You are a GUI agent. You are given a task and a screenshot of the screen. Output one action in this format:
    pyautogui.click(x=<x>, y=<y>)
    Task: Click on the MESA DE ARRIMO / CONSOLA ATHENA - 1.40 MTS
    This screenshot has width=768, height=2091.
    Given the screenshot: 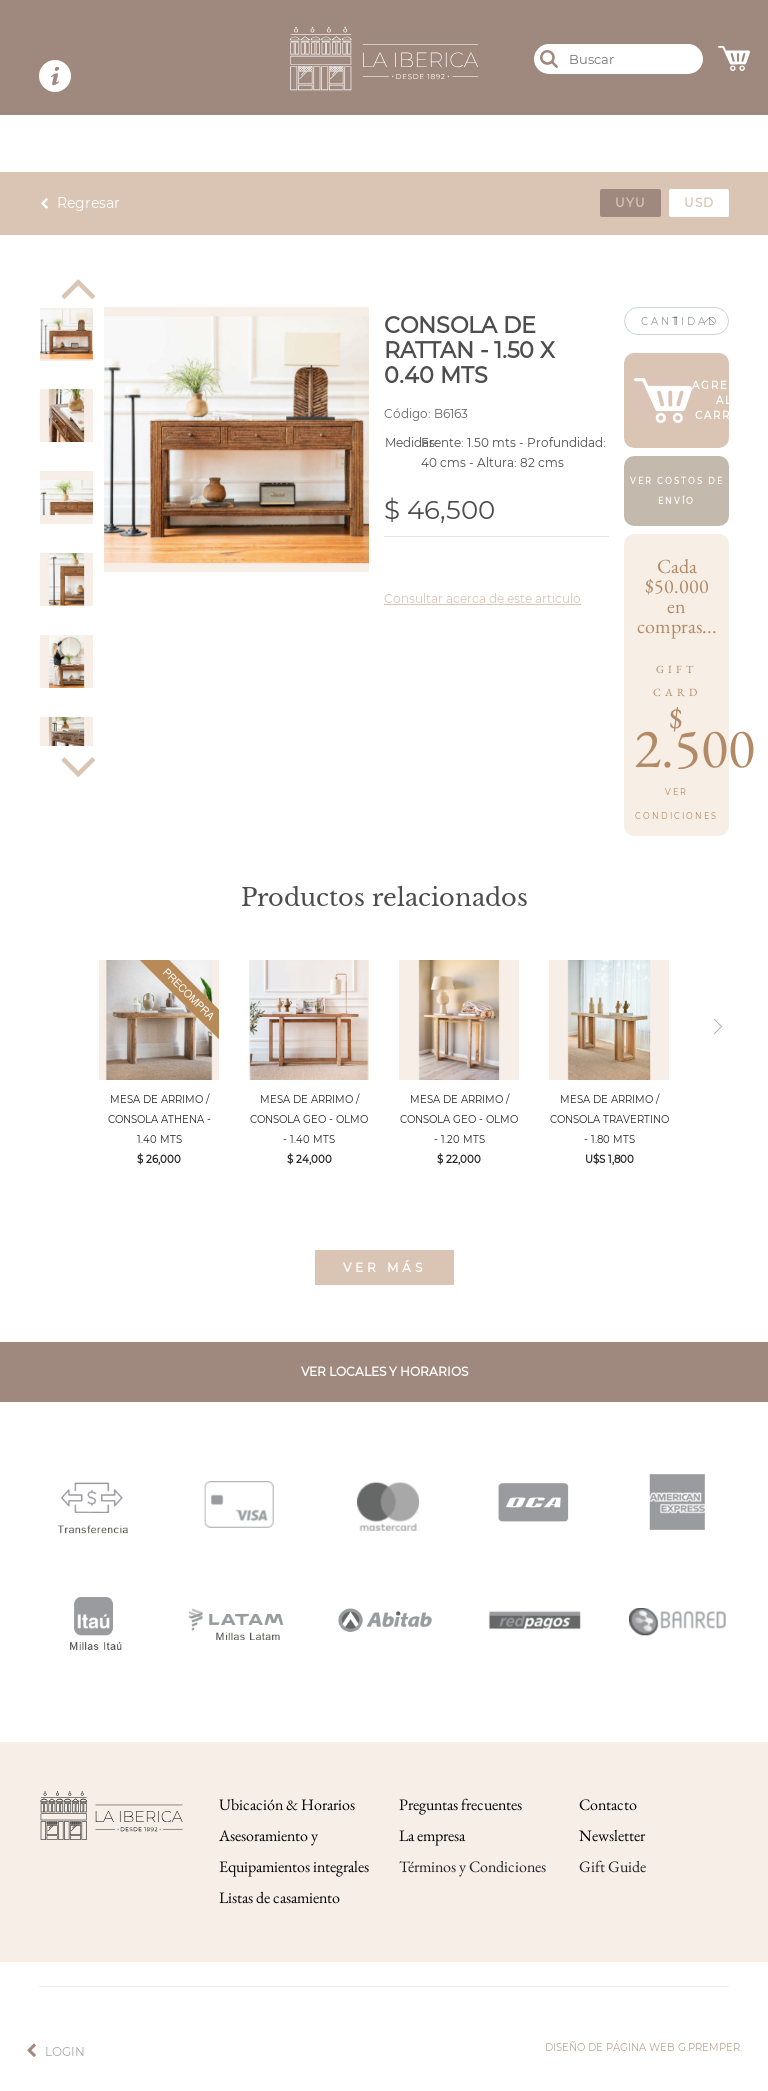 What is the action you would take?
    pyautogui.click(x=159, y=1119)
    